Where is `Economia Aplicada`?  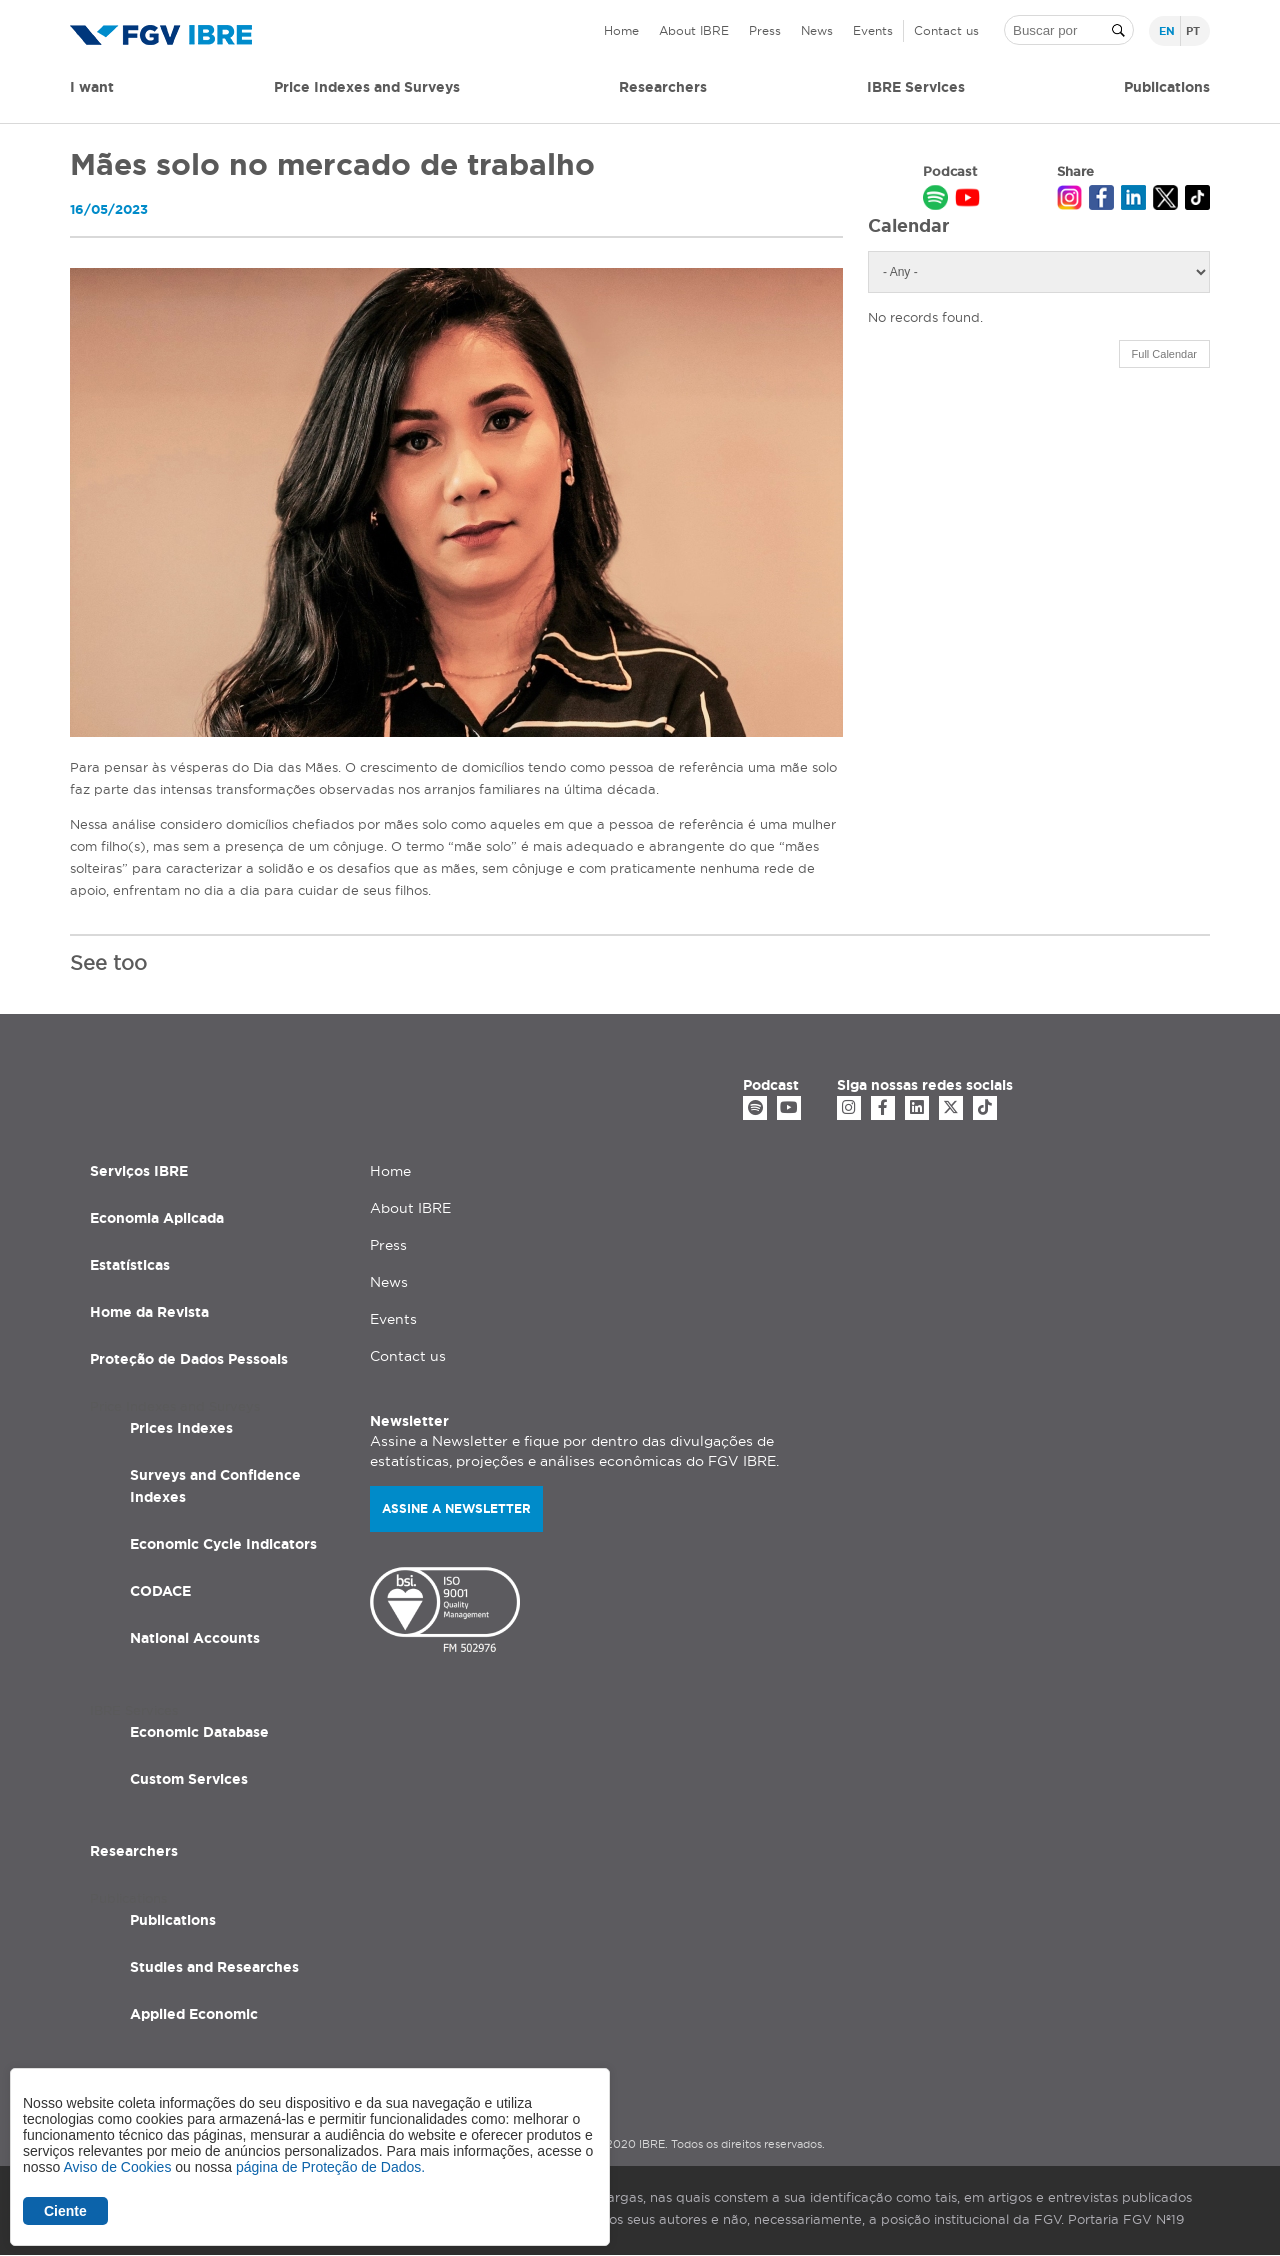
Economia Aplicada is located at coordinates (157, 1218).